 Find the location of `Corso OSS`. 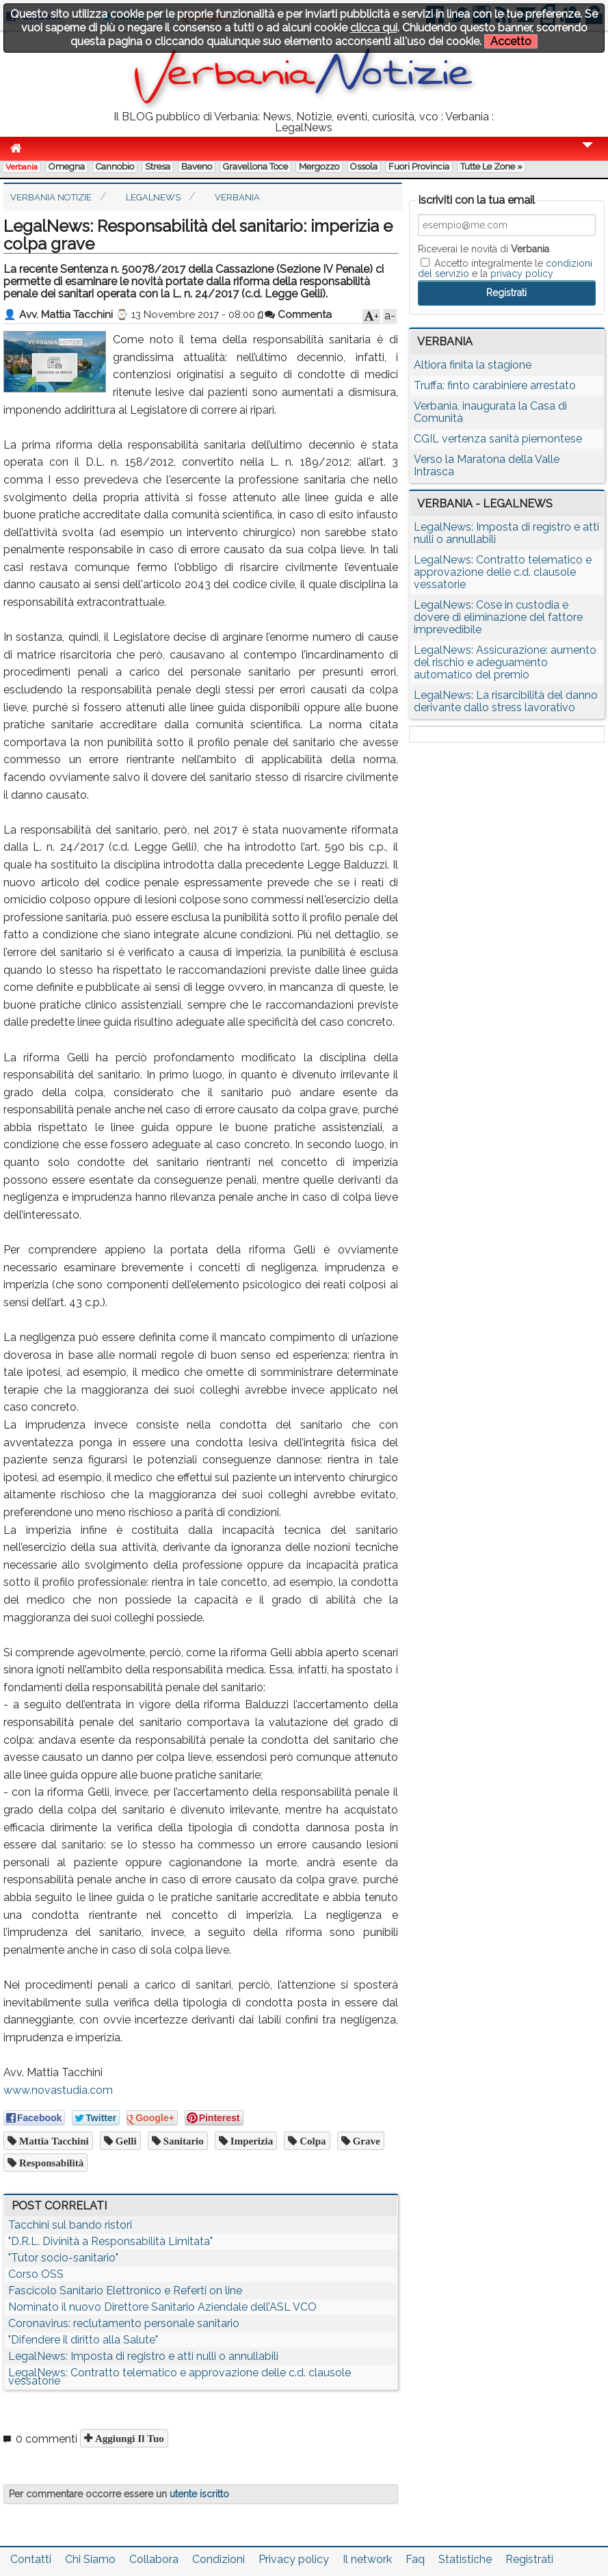

Corso OSS is located at coordinates (36, 2274).